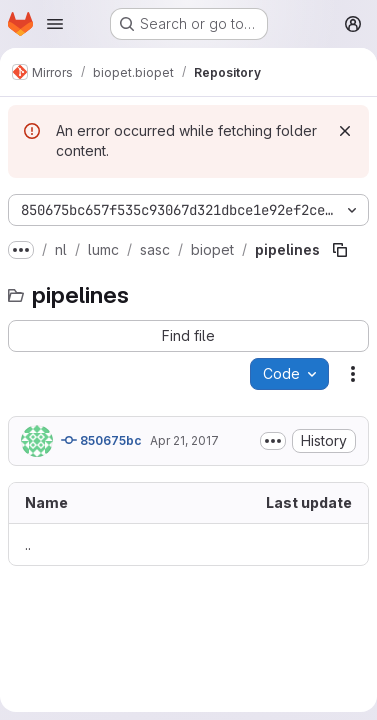 The height and width of the screenshot is (720, 377). Describe the element at coordinates (345, 131) in the screenshot. I see `[Dismiss]` at that location.